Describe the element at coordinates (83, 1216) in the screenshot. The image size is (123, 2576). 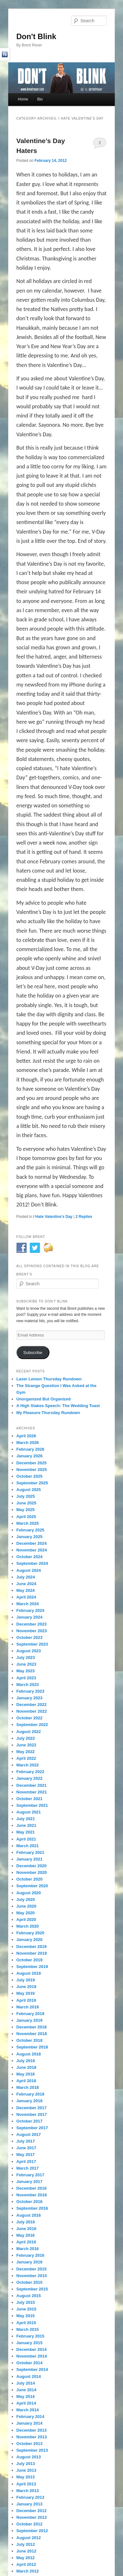
I see `Replies` at that location.